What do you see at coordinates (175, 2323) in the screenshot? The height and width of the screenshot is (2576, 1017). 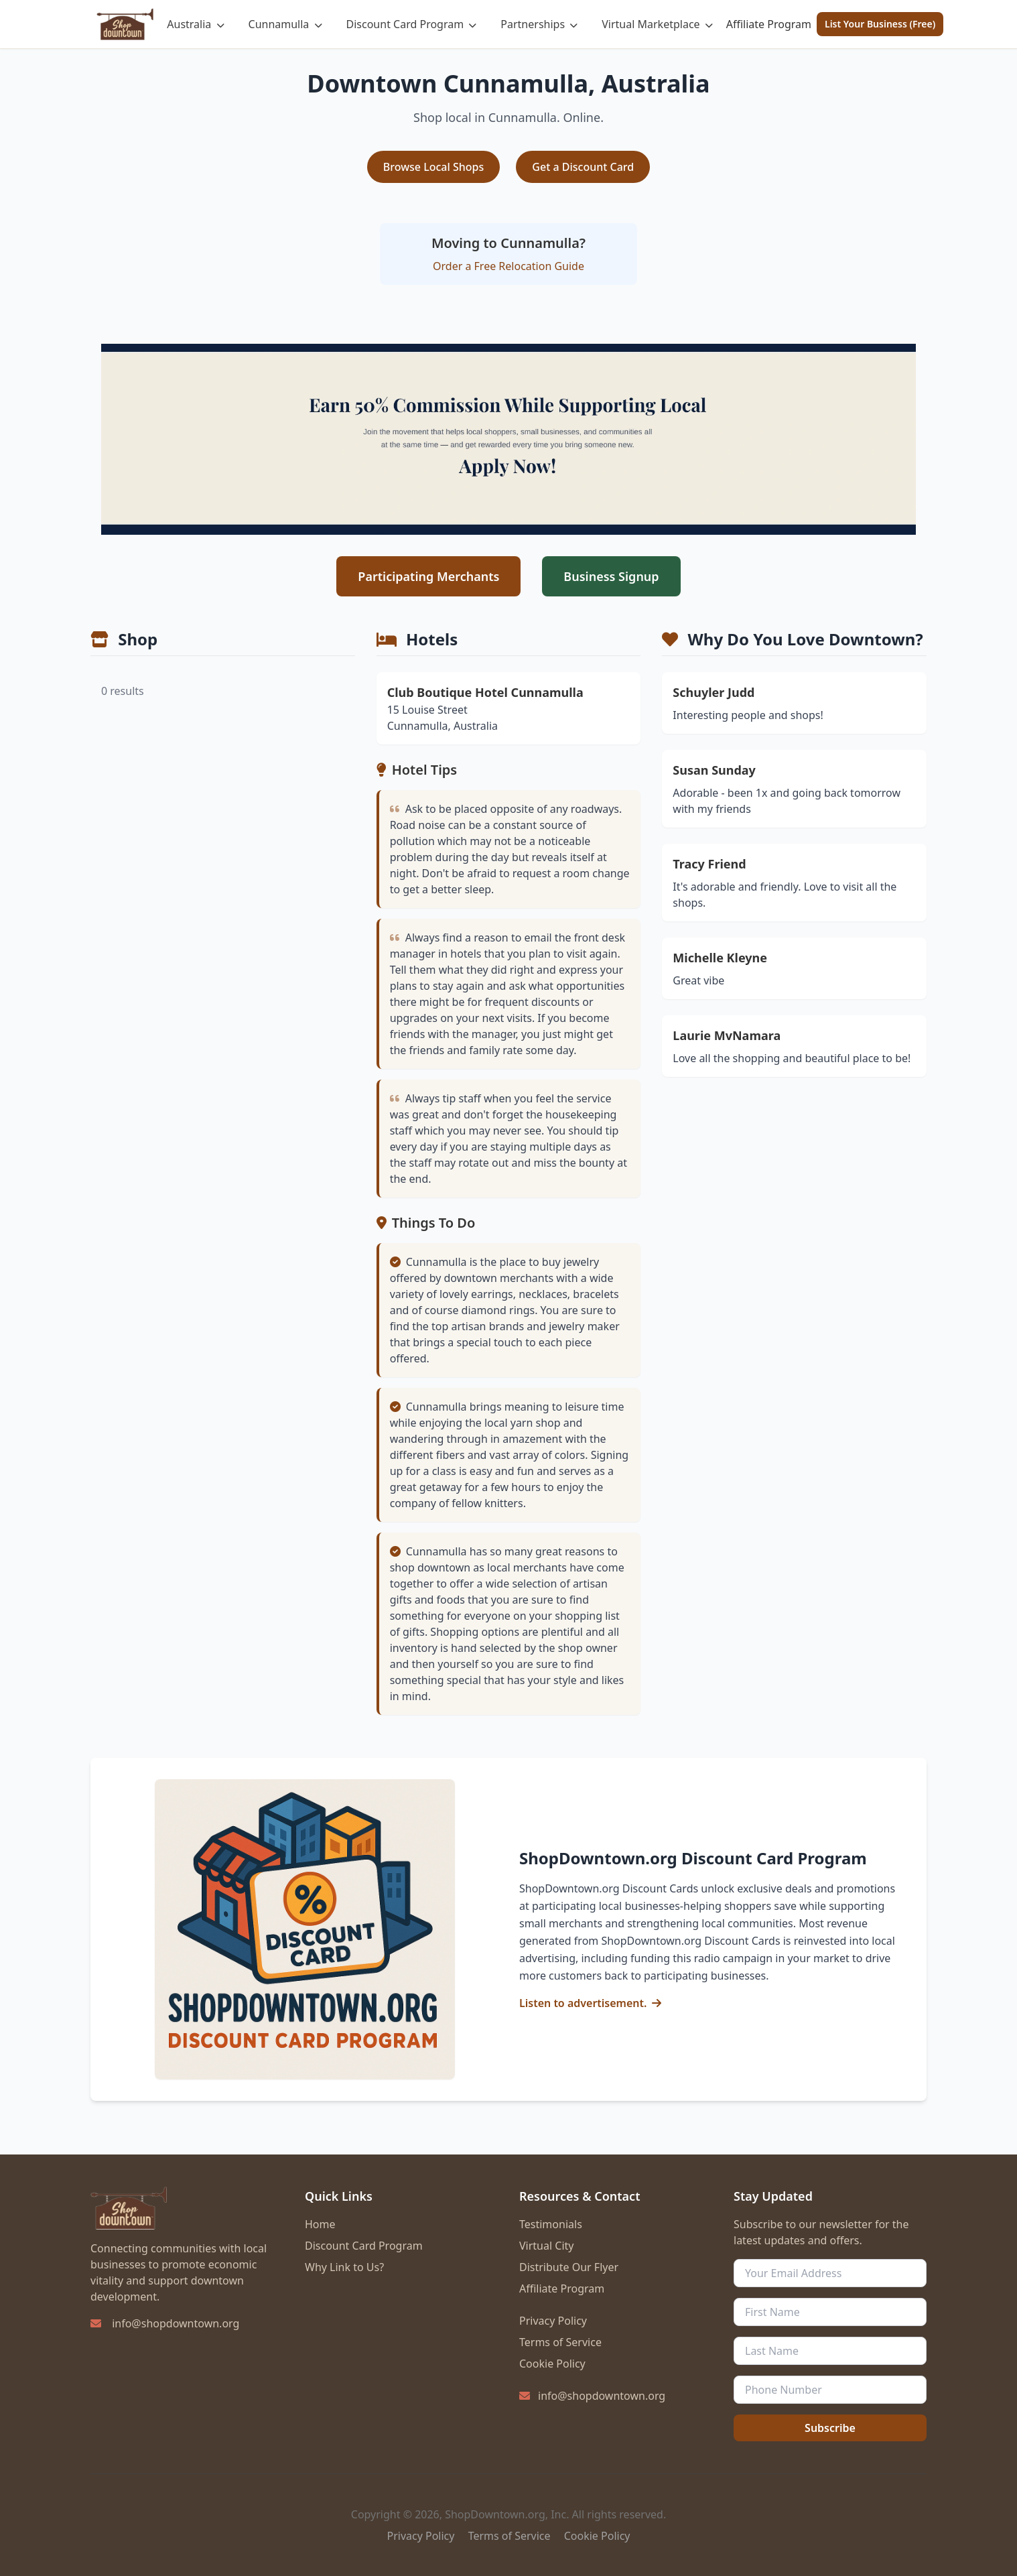 I see `info@shopdowntown.org` at bounding box center [175, 2323].